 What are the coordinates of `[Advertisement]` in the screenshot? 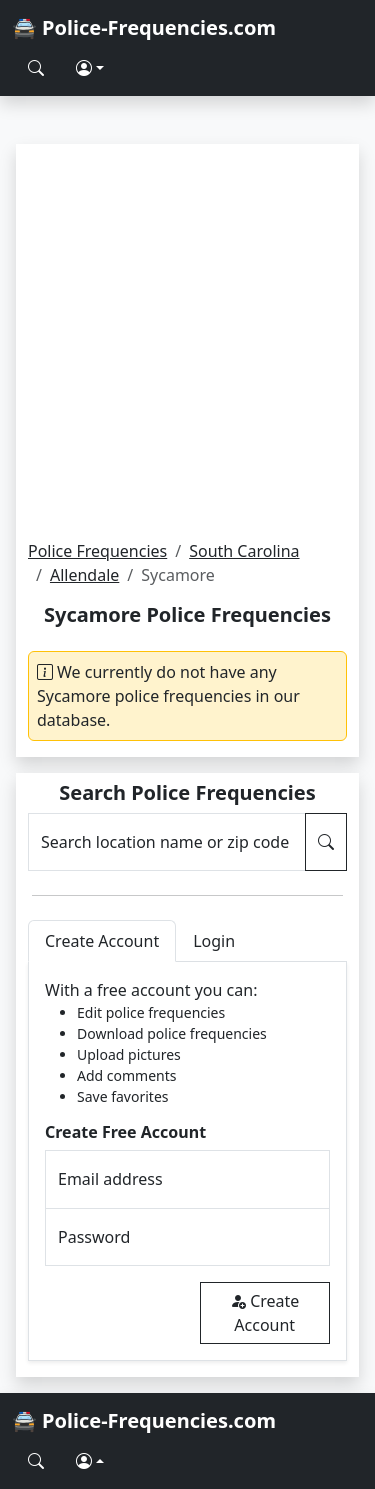 It's located at (187, 341).